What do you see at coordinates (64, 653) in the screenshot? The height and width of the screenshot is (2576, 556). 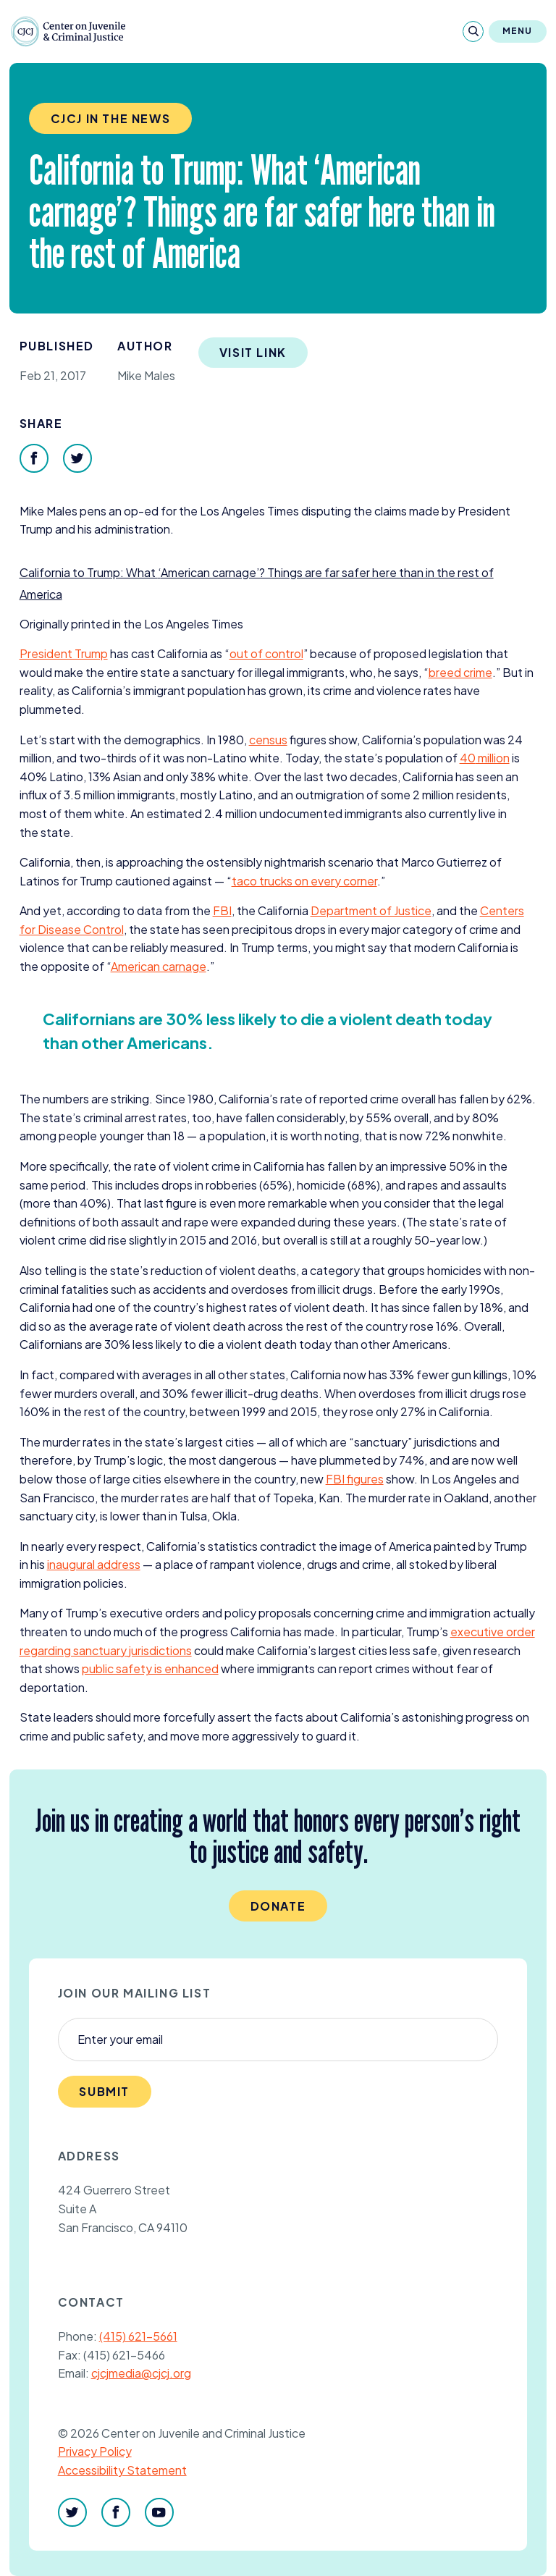 I see `President Trump` at bounding box center [64, 653].